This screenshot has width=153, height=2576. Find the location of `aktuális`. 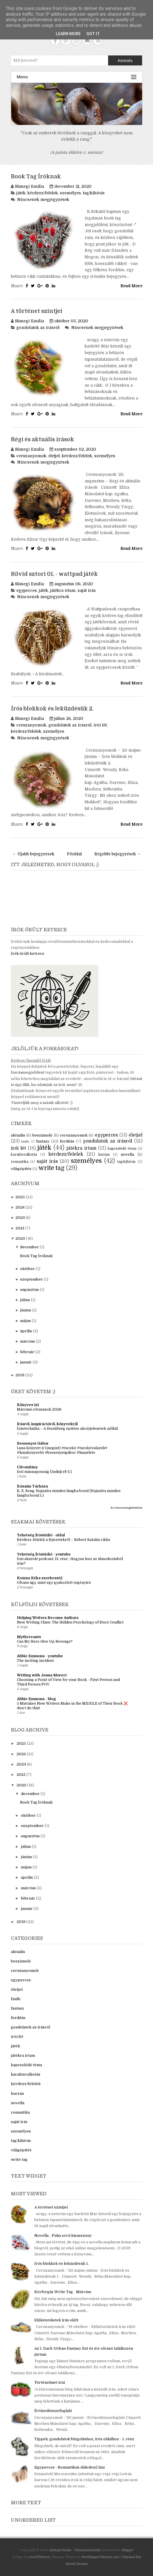

aktuális is located at coordinates (18, 1135).